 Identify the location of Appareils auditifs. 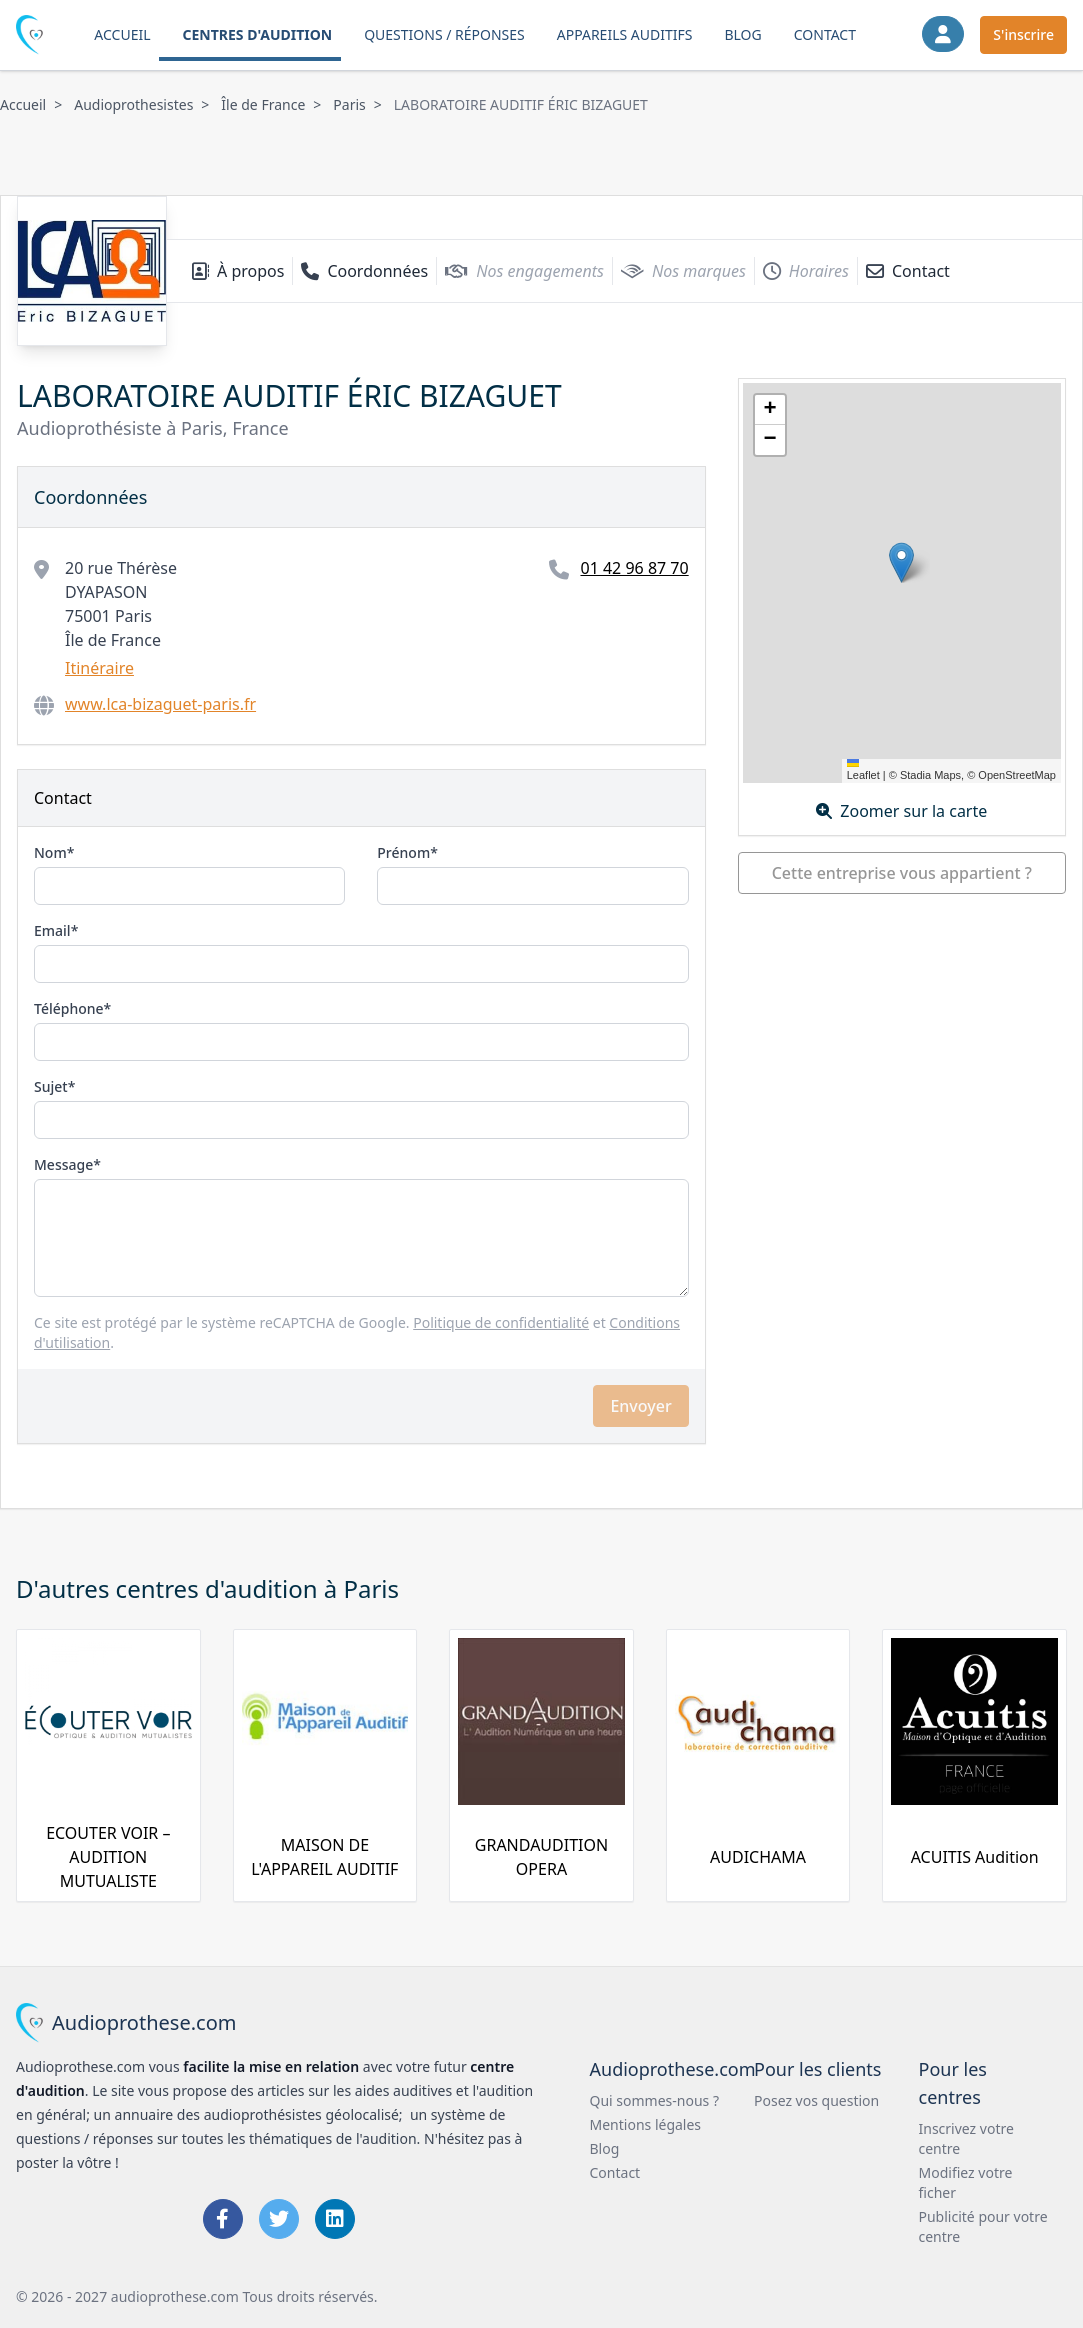
(625, 34).